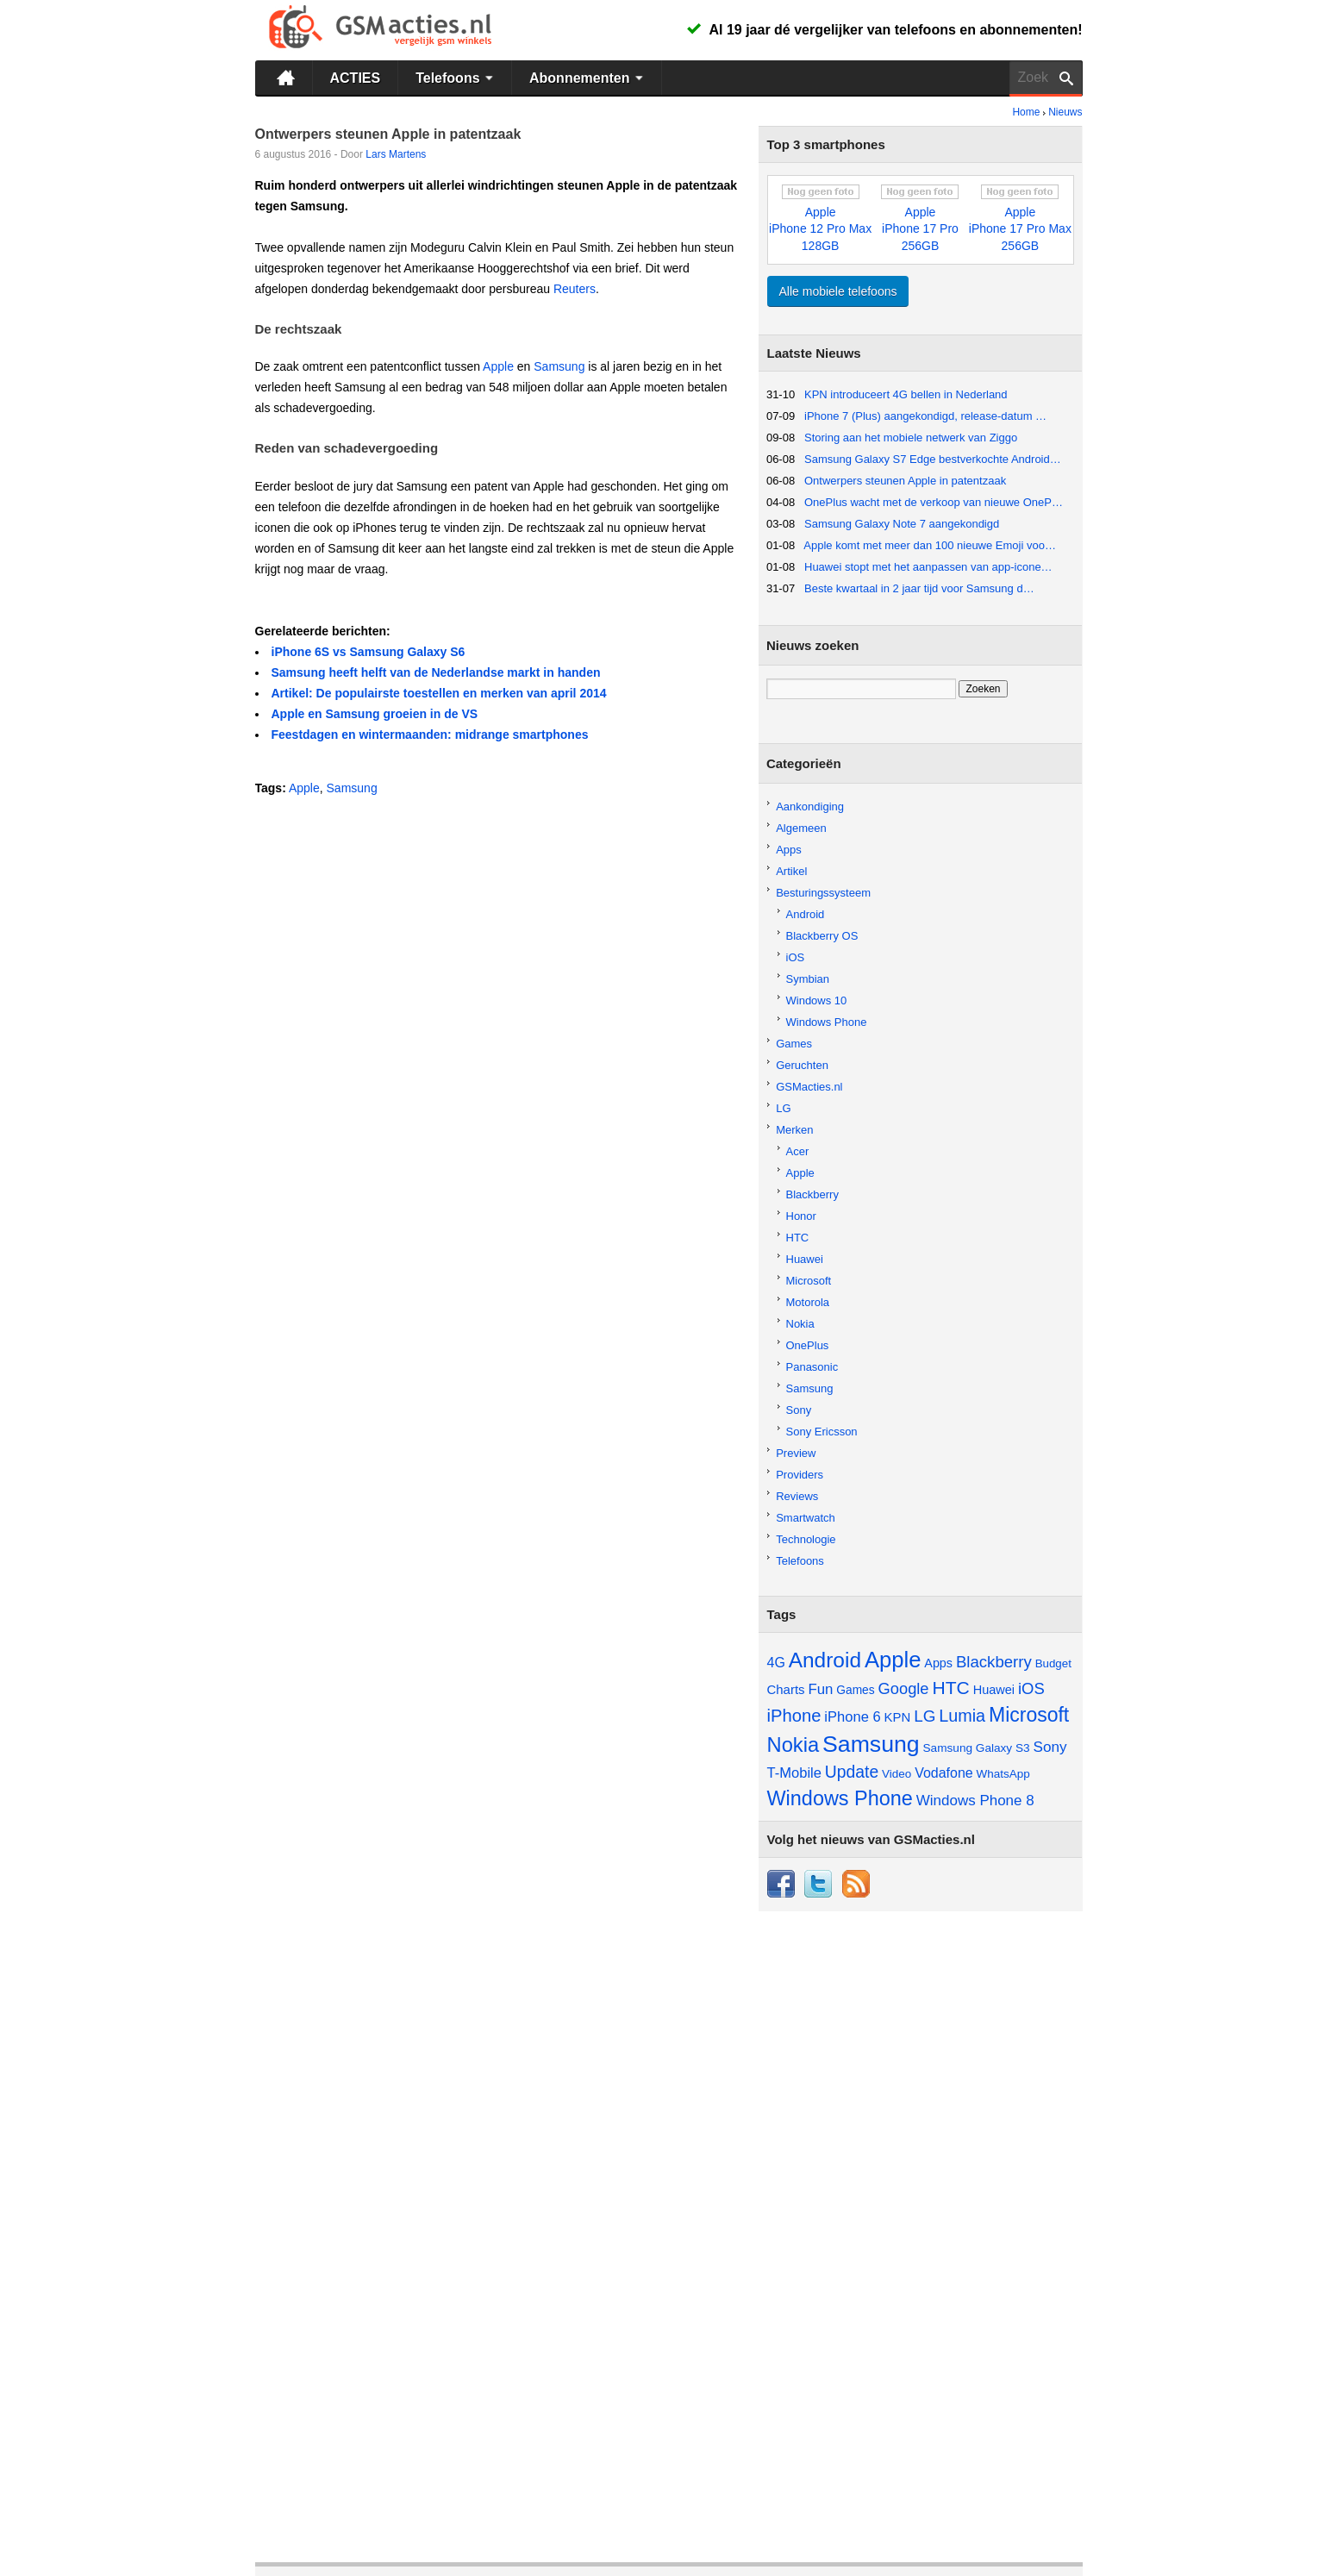  I want to click on Blackberry OS, so click(822, 935).